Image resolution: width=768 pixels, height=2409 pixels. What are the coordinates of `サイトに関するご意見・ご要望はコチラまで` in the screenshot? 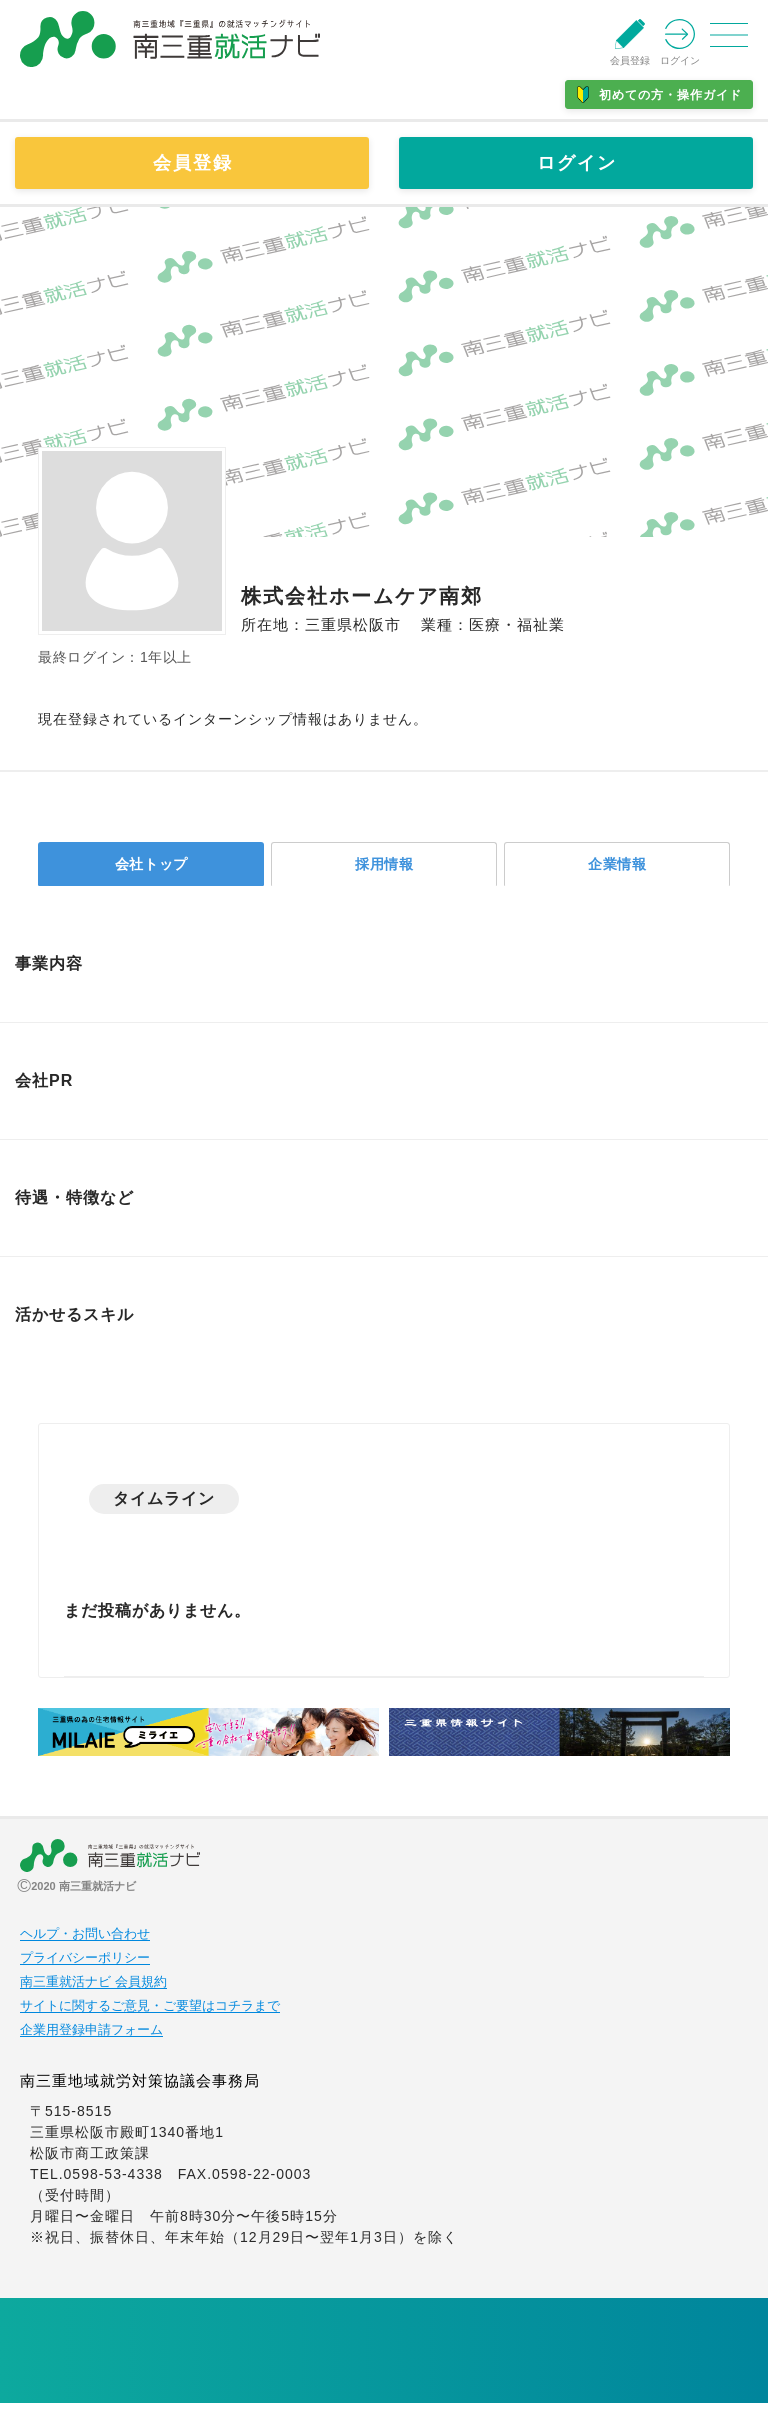 It's located at (150, 2012).